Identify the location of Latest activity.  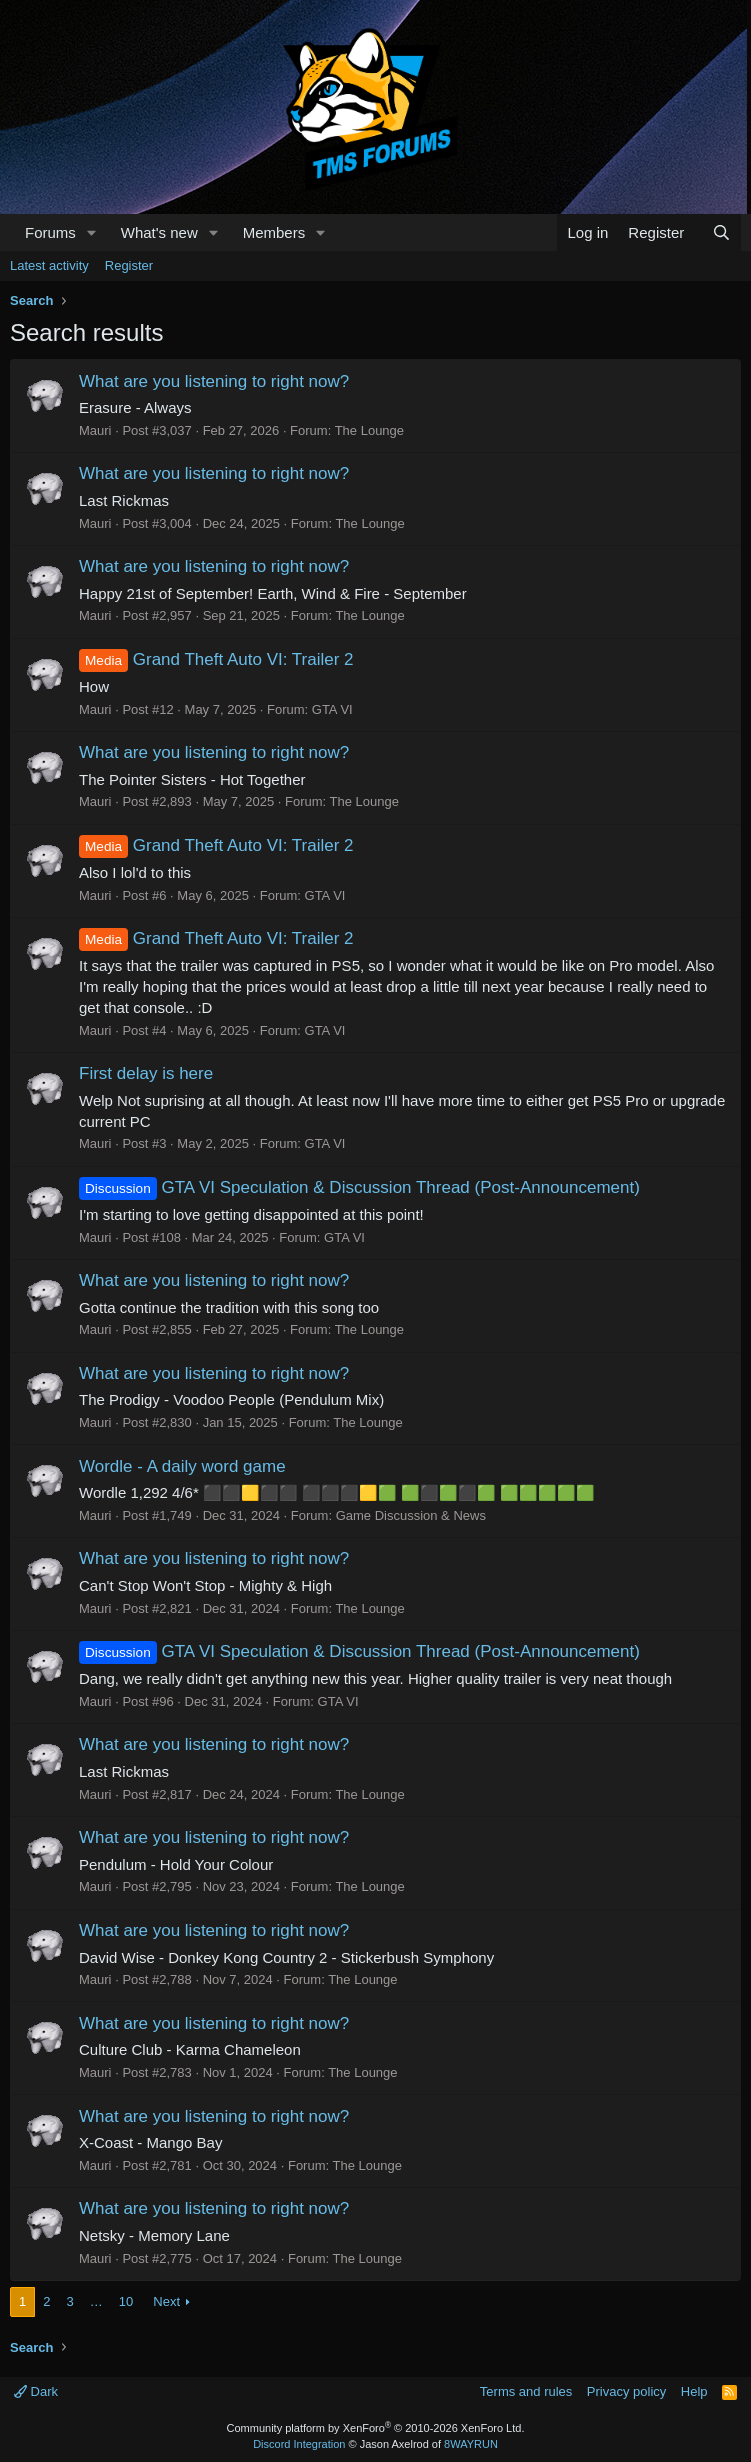
(49, 265).